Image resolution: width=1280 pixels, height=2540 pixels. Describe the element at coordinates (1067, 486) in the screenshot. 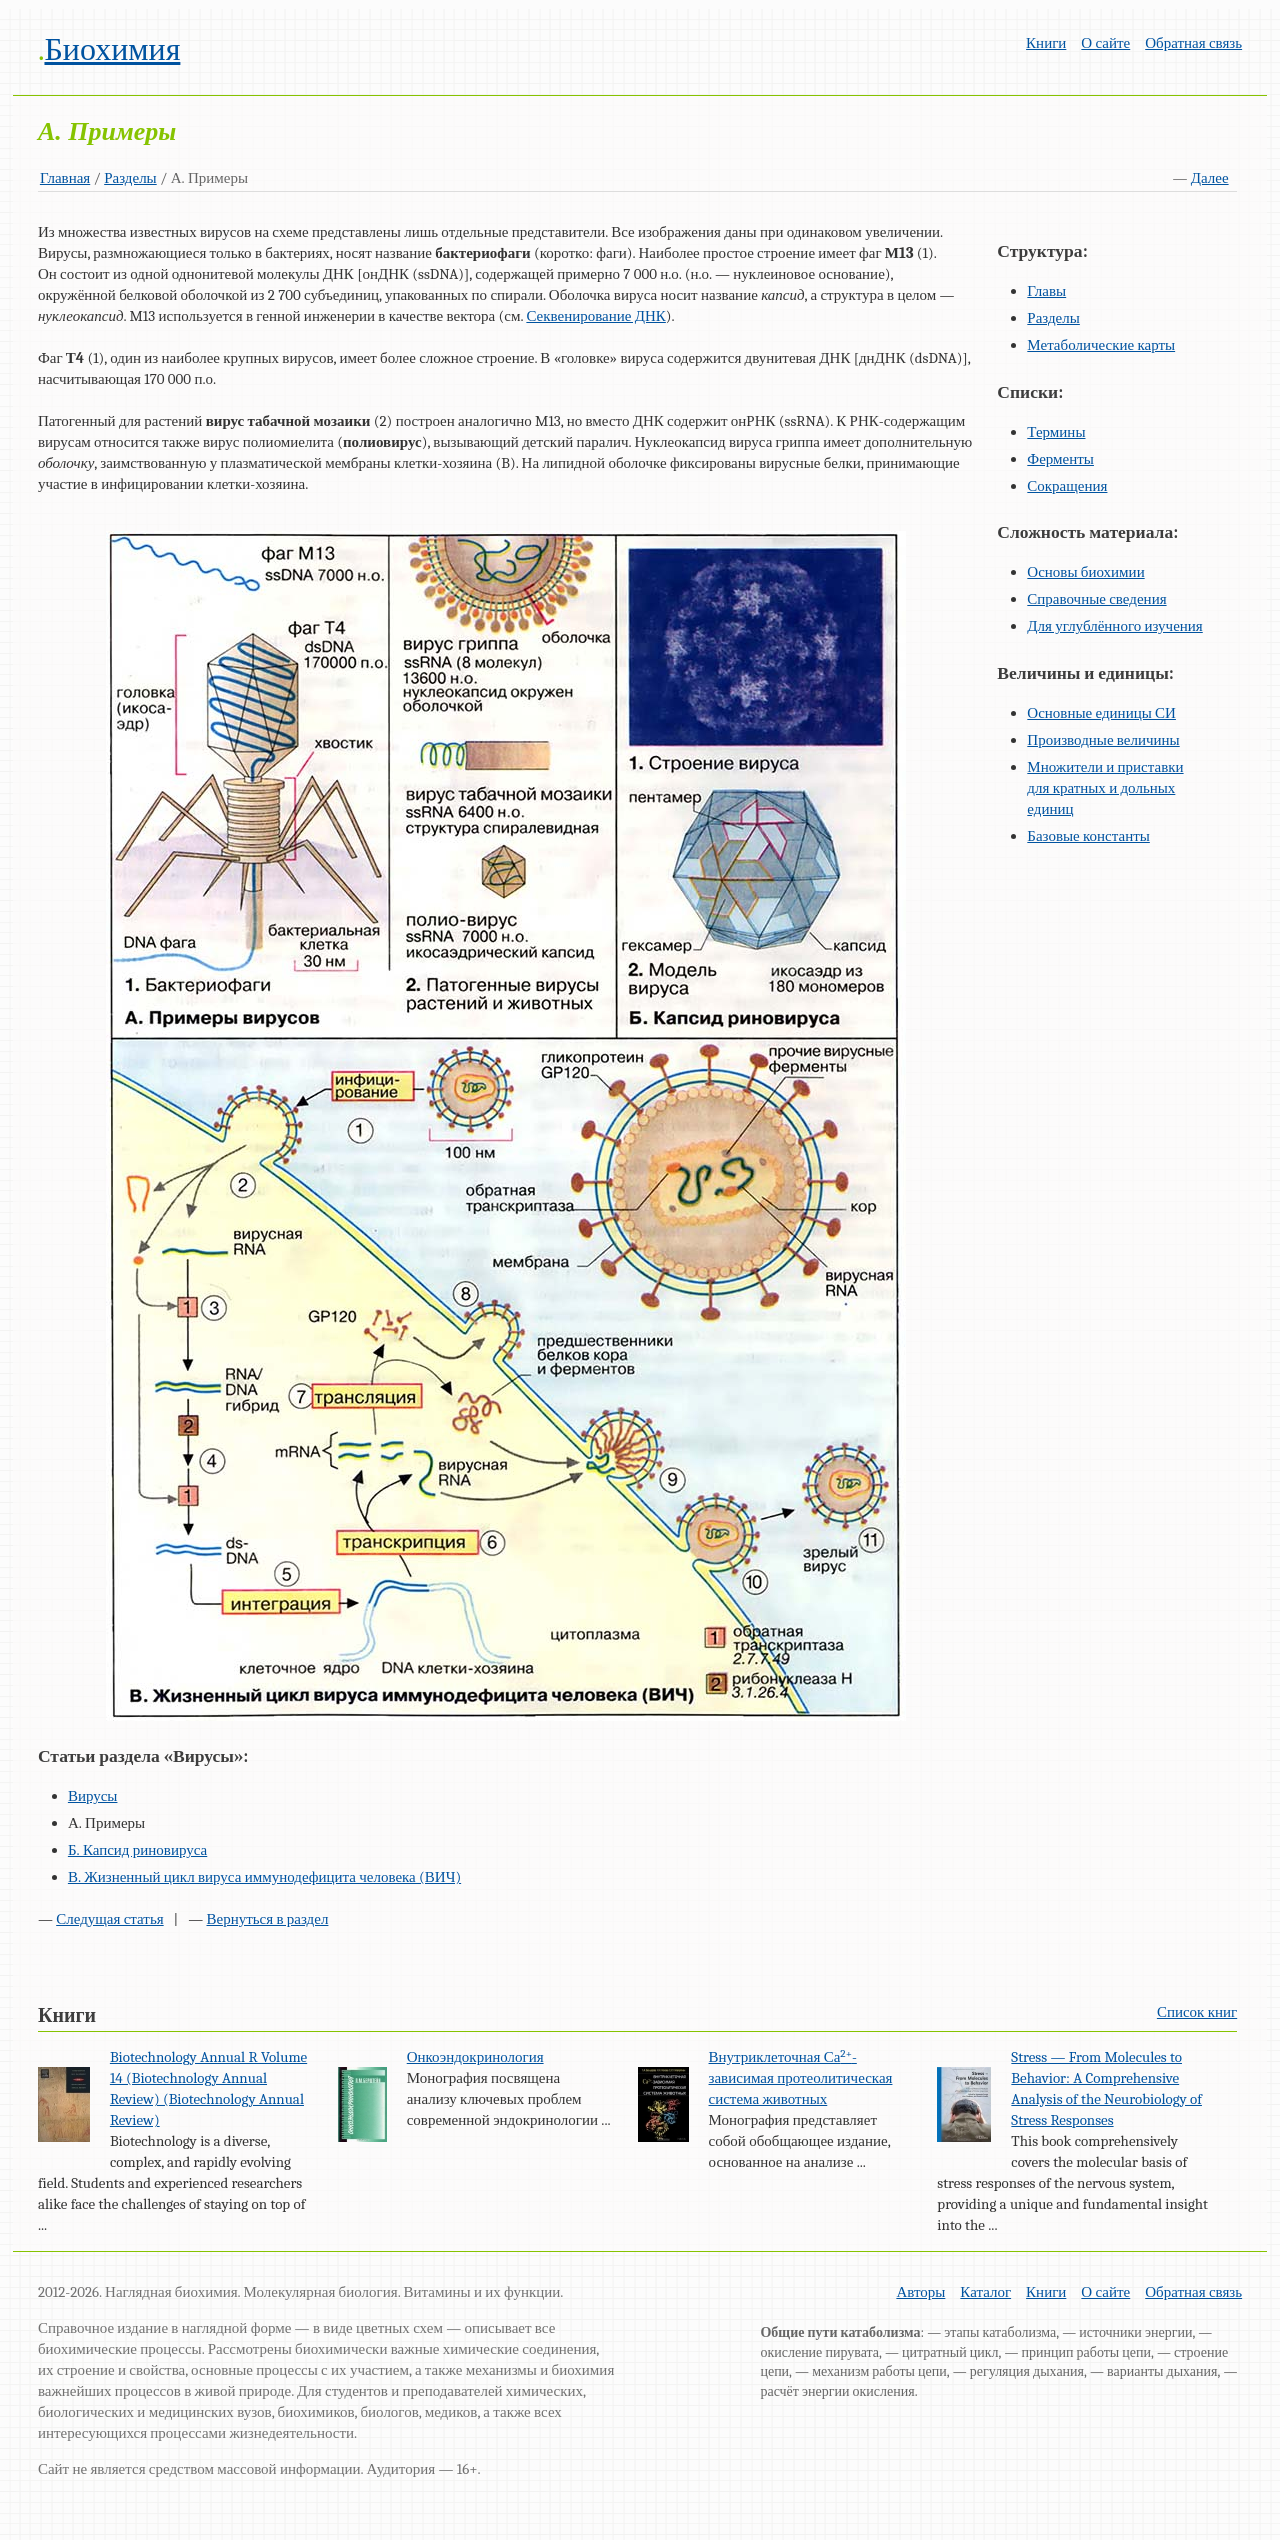

I see `Сокращения` at that location.